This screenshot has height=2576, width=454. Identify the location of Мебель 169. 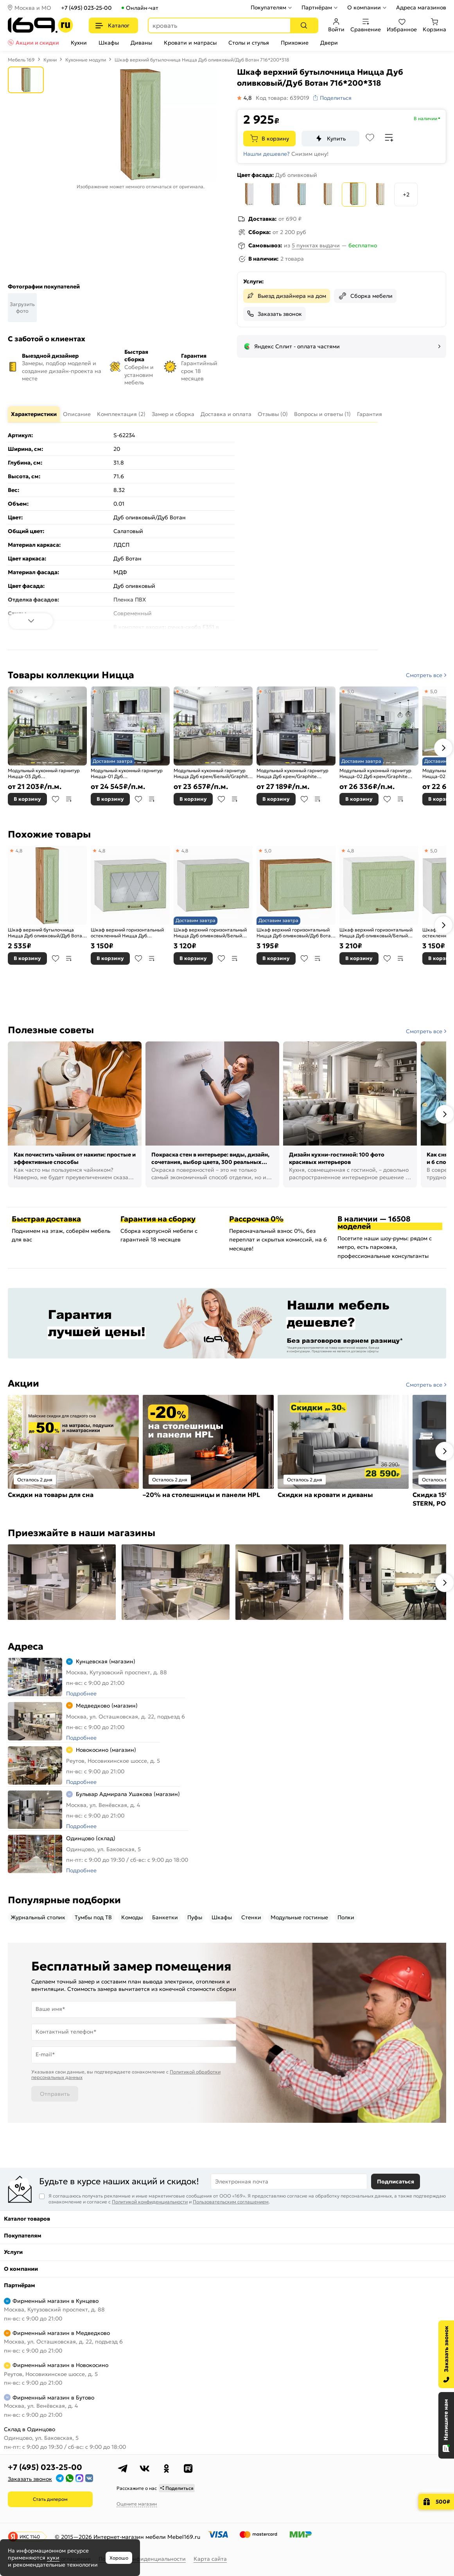
(21, 60).